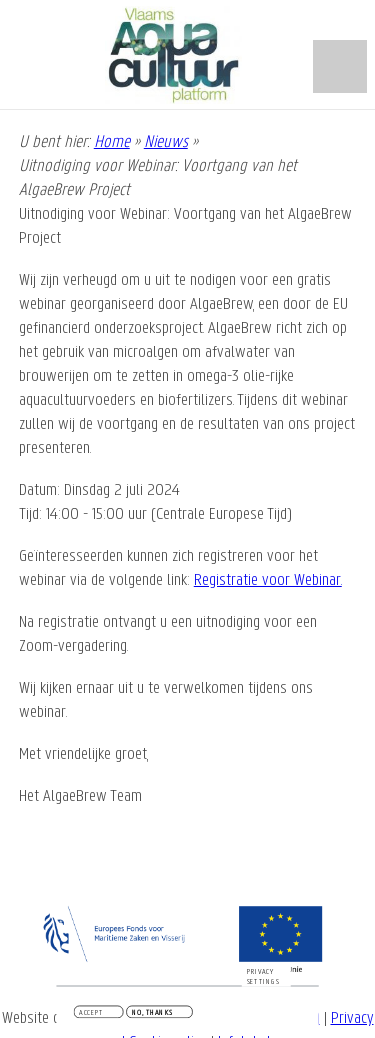  What do you see at coordinates (91, 1014) in the screenshot?
I see `Accept` at bounding box center [91, 1014].